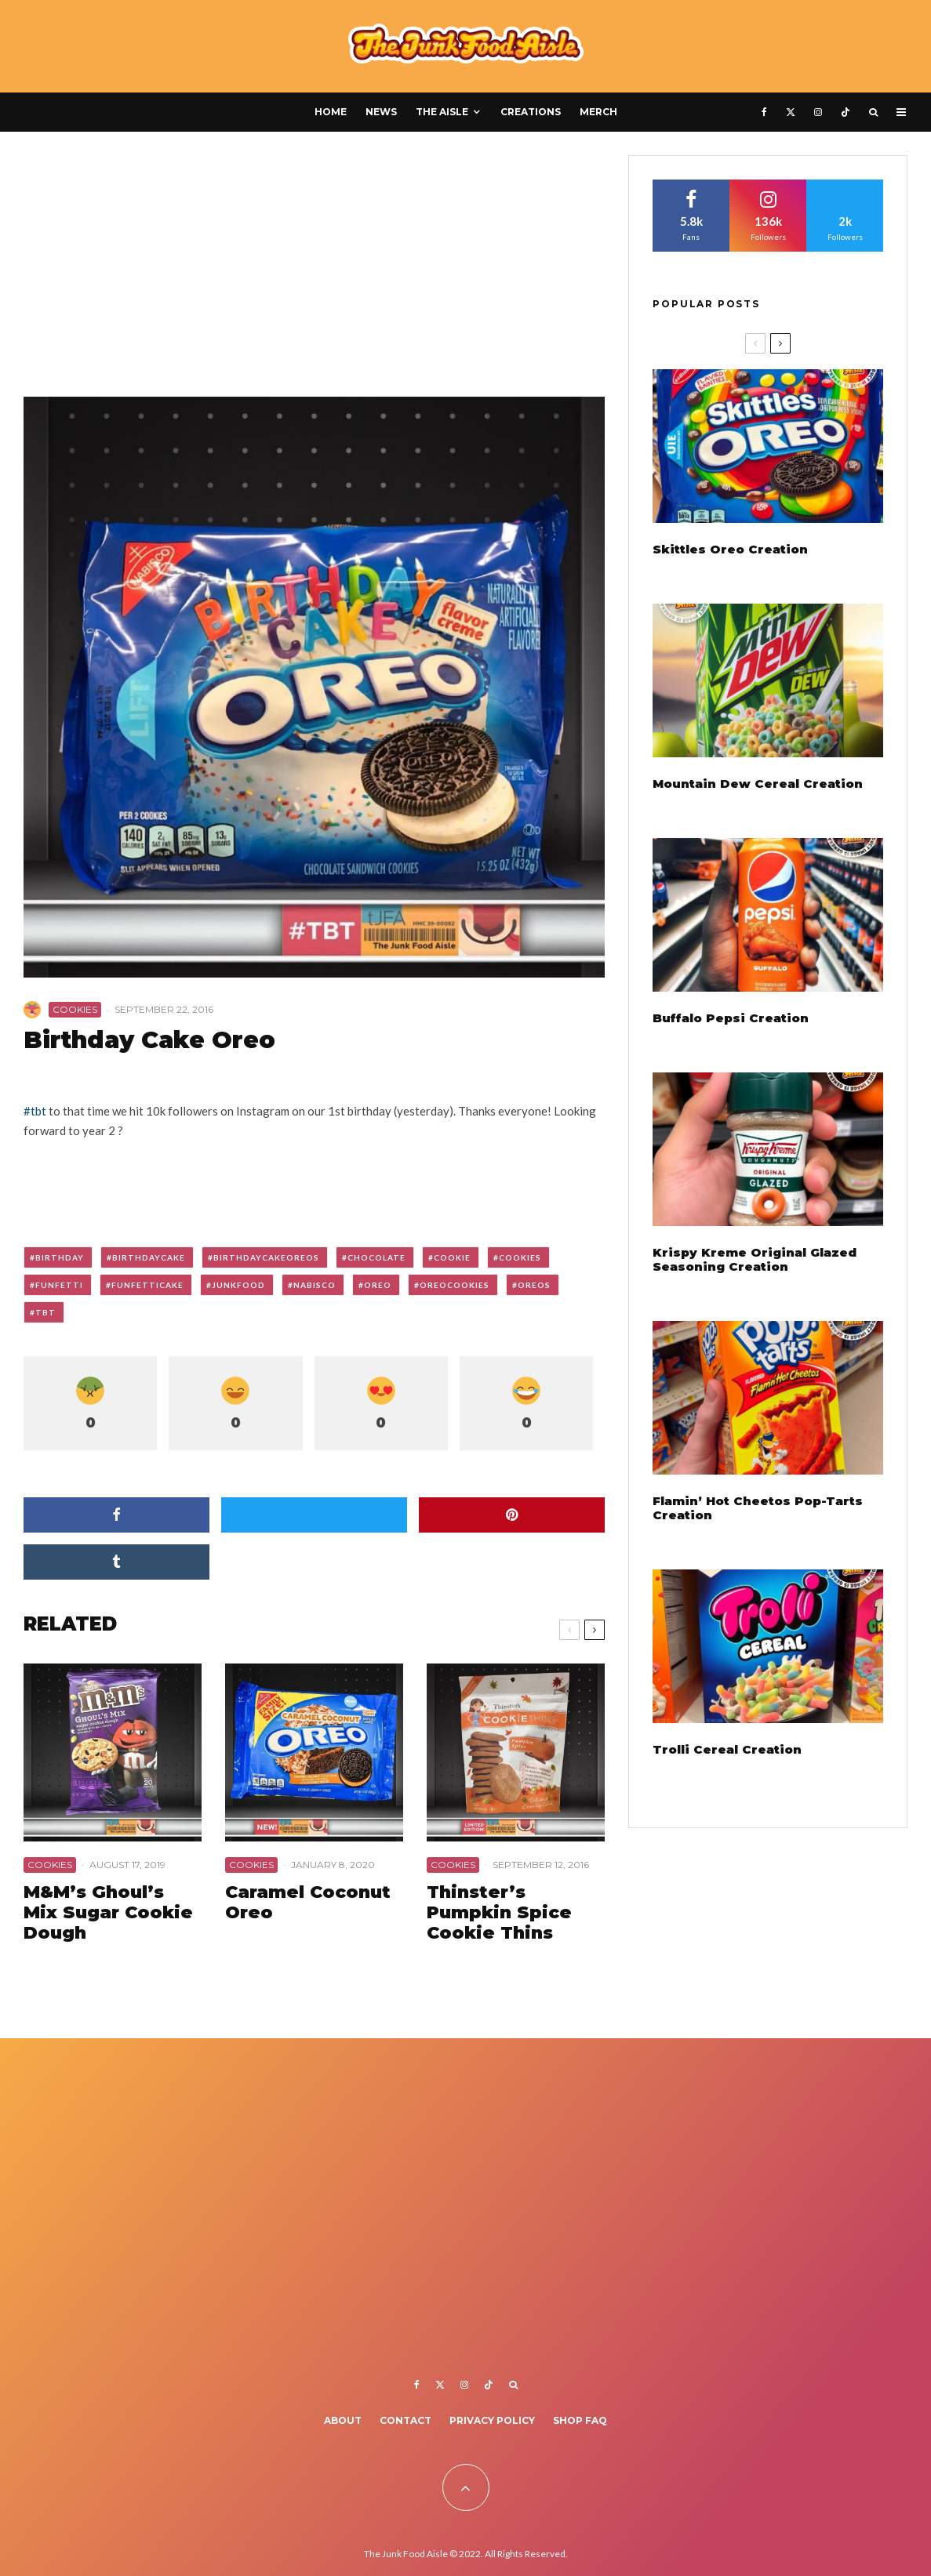 The height and width of the screenshot is (2576, 931). I want to click on M&M’s Ghoul’s Mix Sugar Cookie Dough, so click(108, 1913).